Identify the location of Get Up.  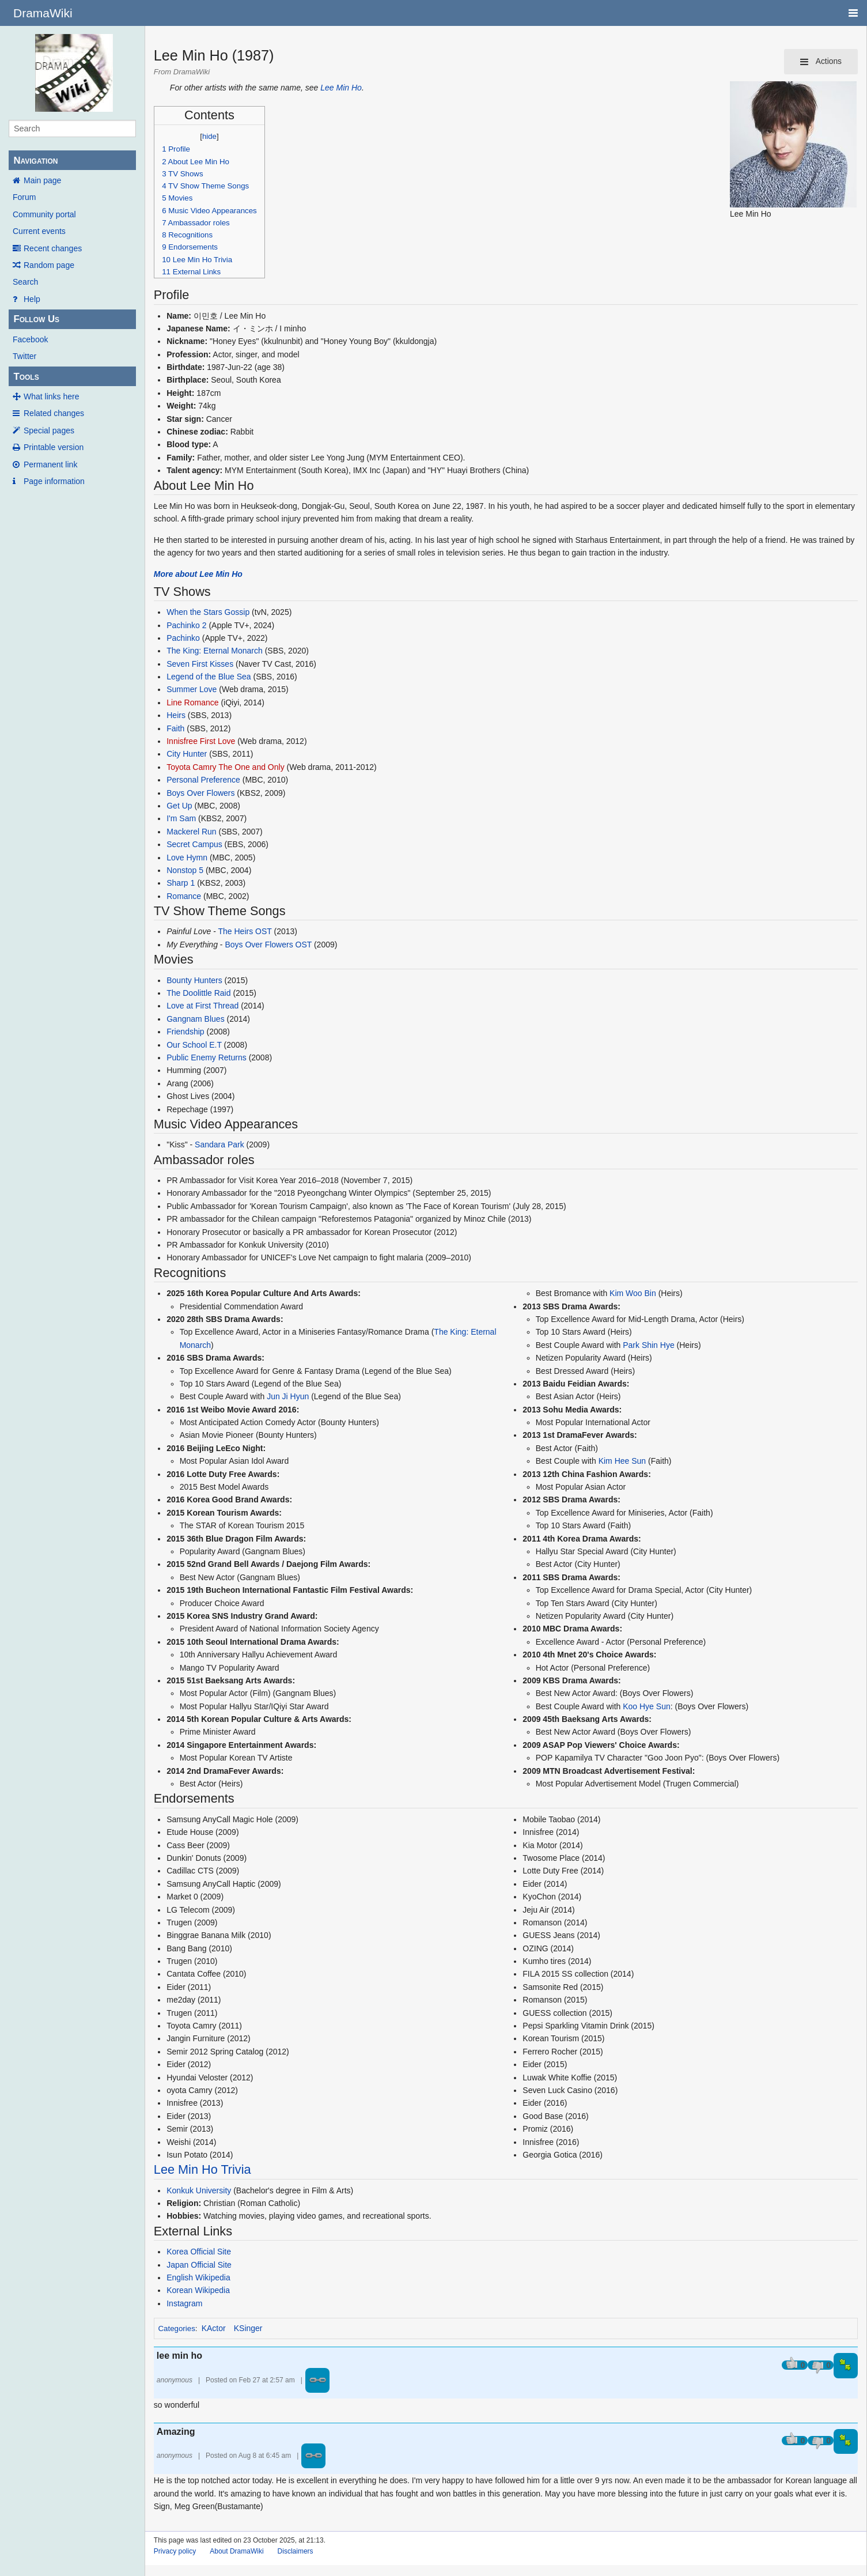
(179, 805).